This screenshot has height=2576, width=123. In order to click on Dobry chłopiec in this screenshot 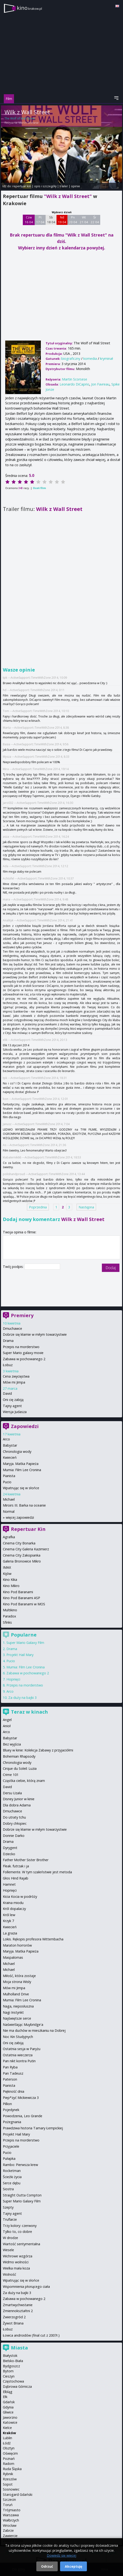, I will do `click(15, 1823)`.